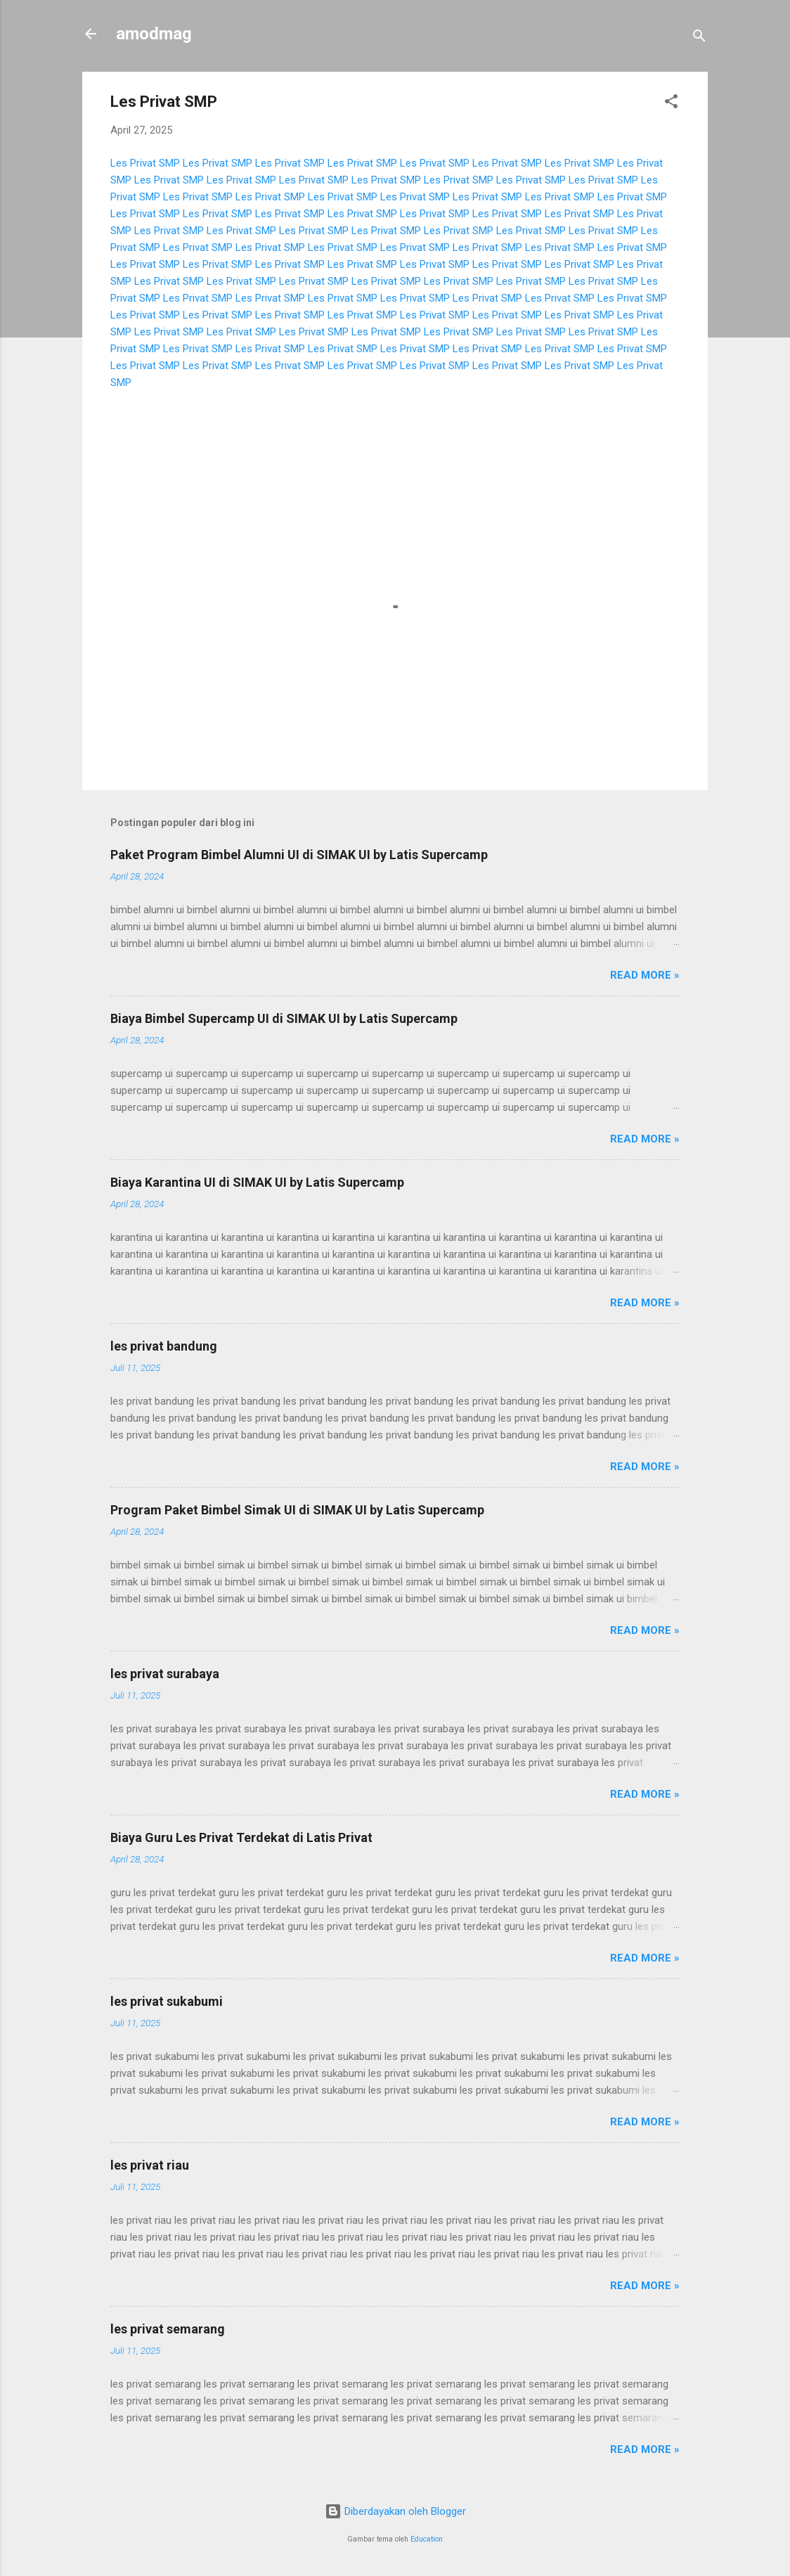 The height and width of the screenshot is (2576, 790). I want to click on Biaya Guru Les Privat Terdekat di Latis Privat, so click(241, 1837).